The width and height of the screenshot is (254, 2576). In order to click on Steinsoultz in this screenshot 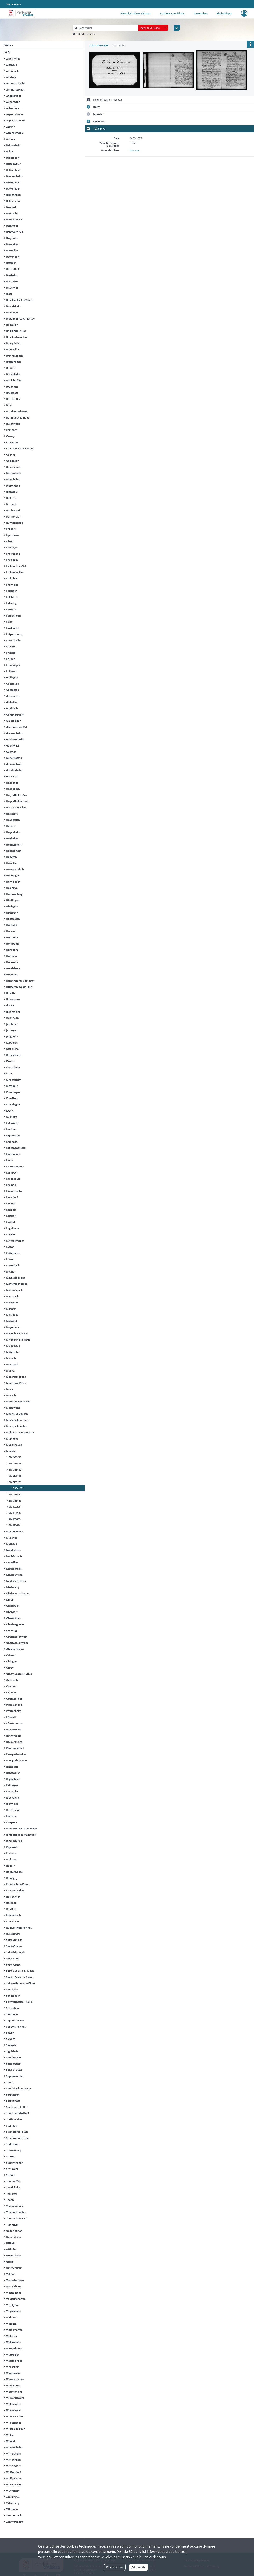, I will do `click(13, 2144)`.